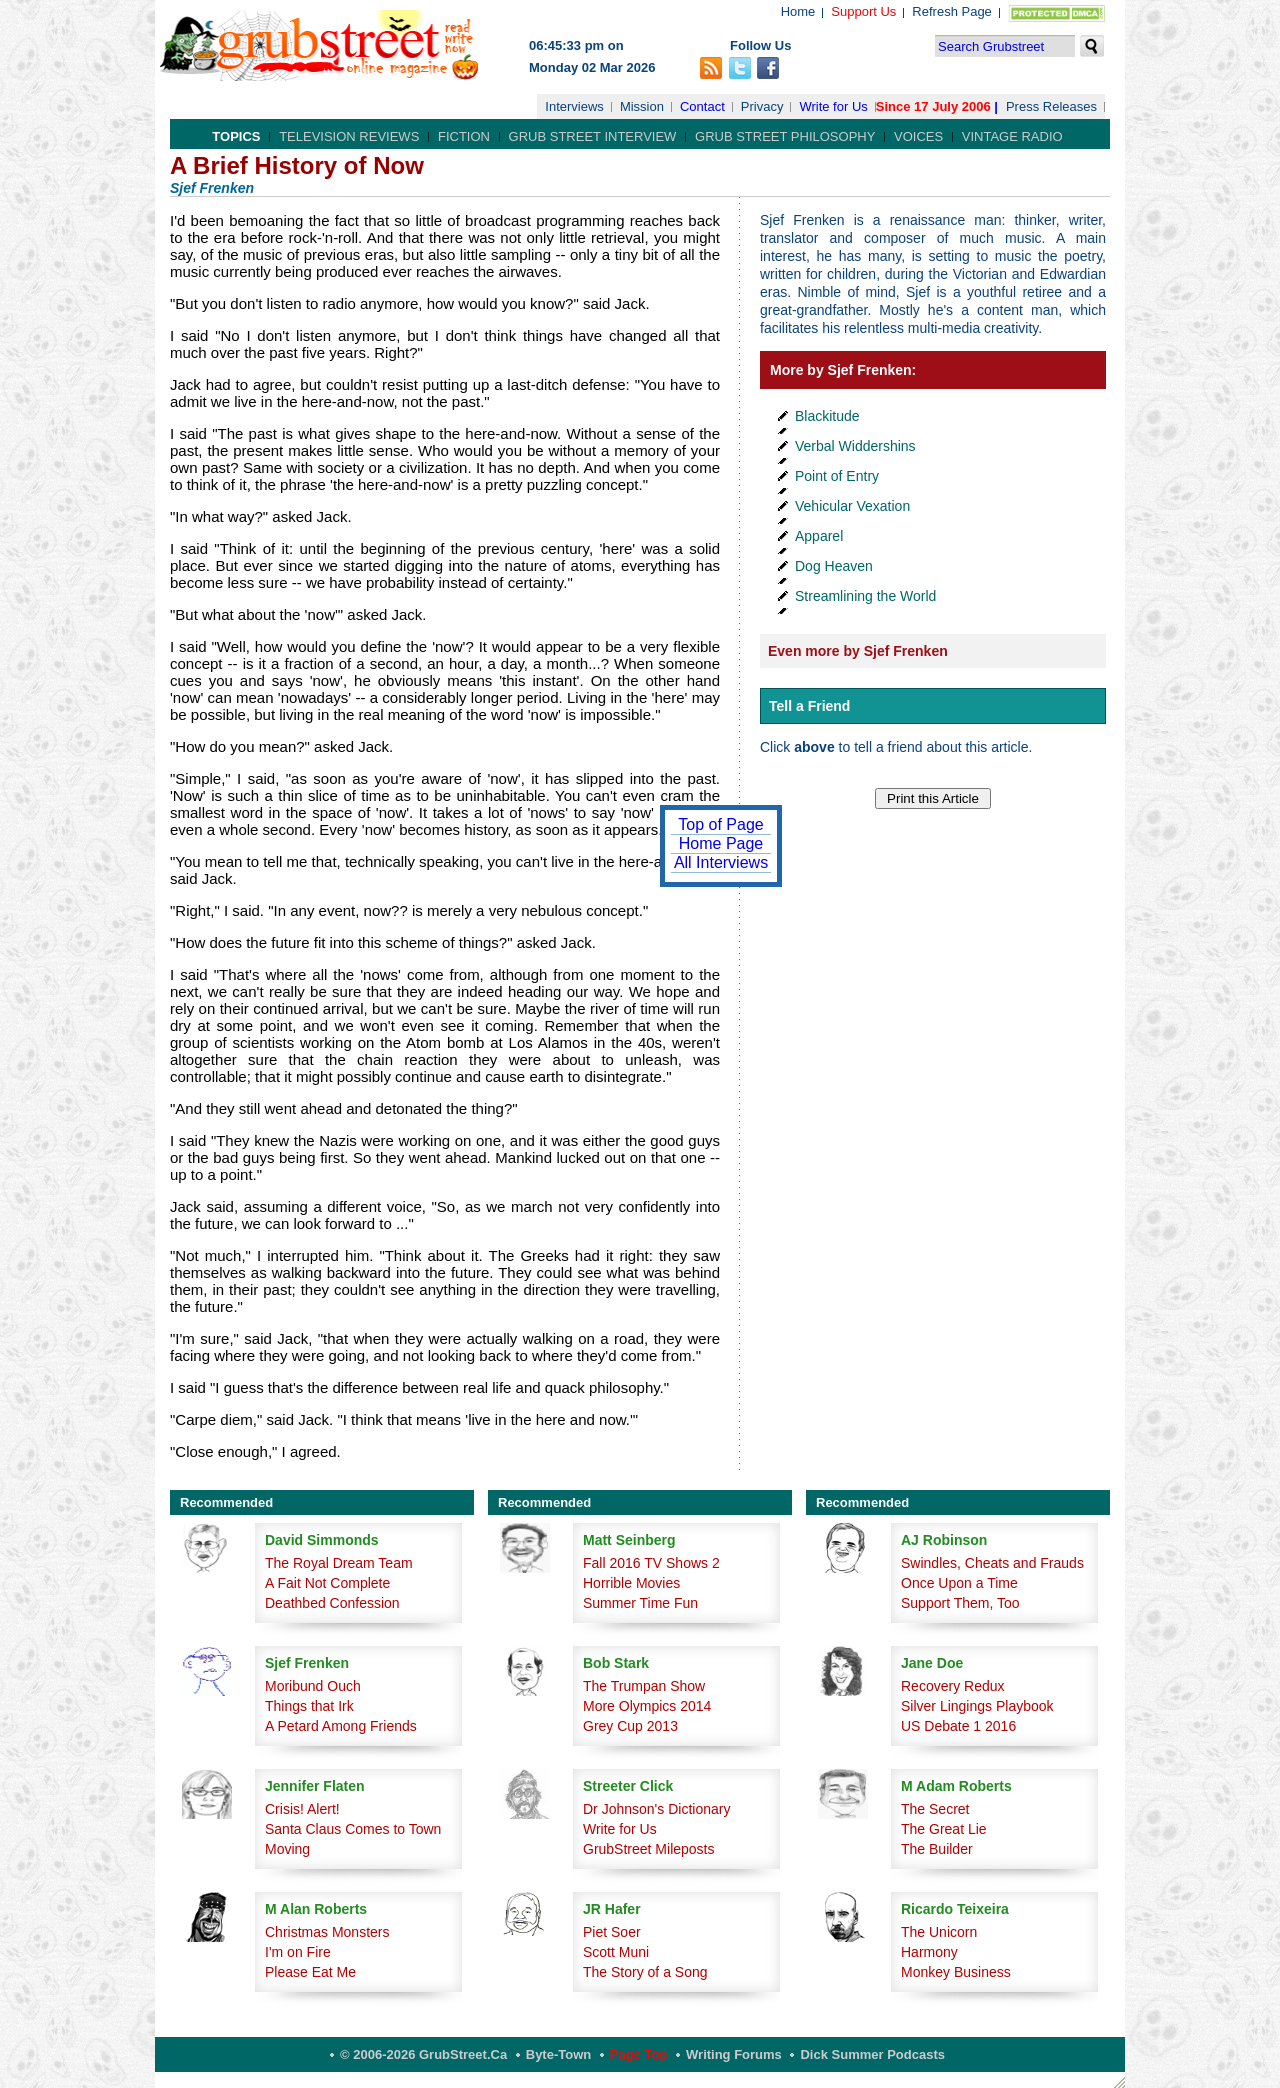  I want to click on Vintage Radio, so click(1012, 136).